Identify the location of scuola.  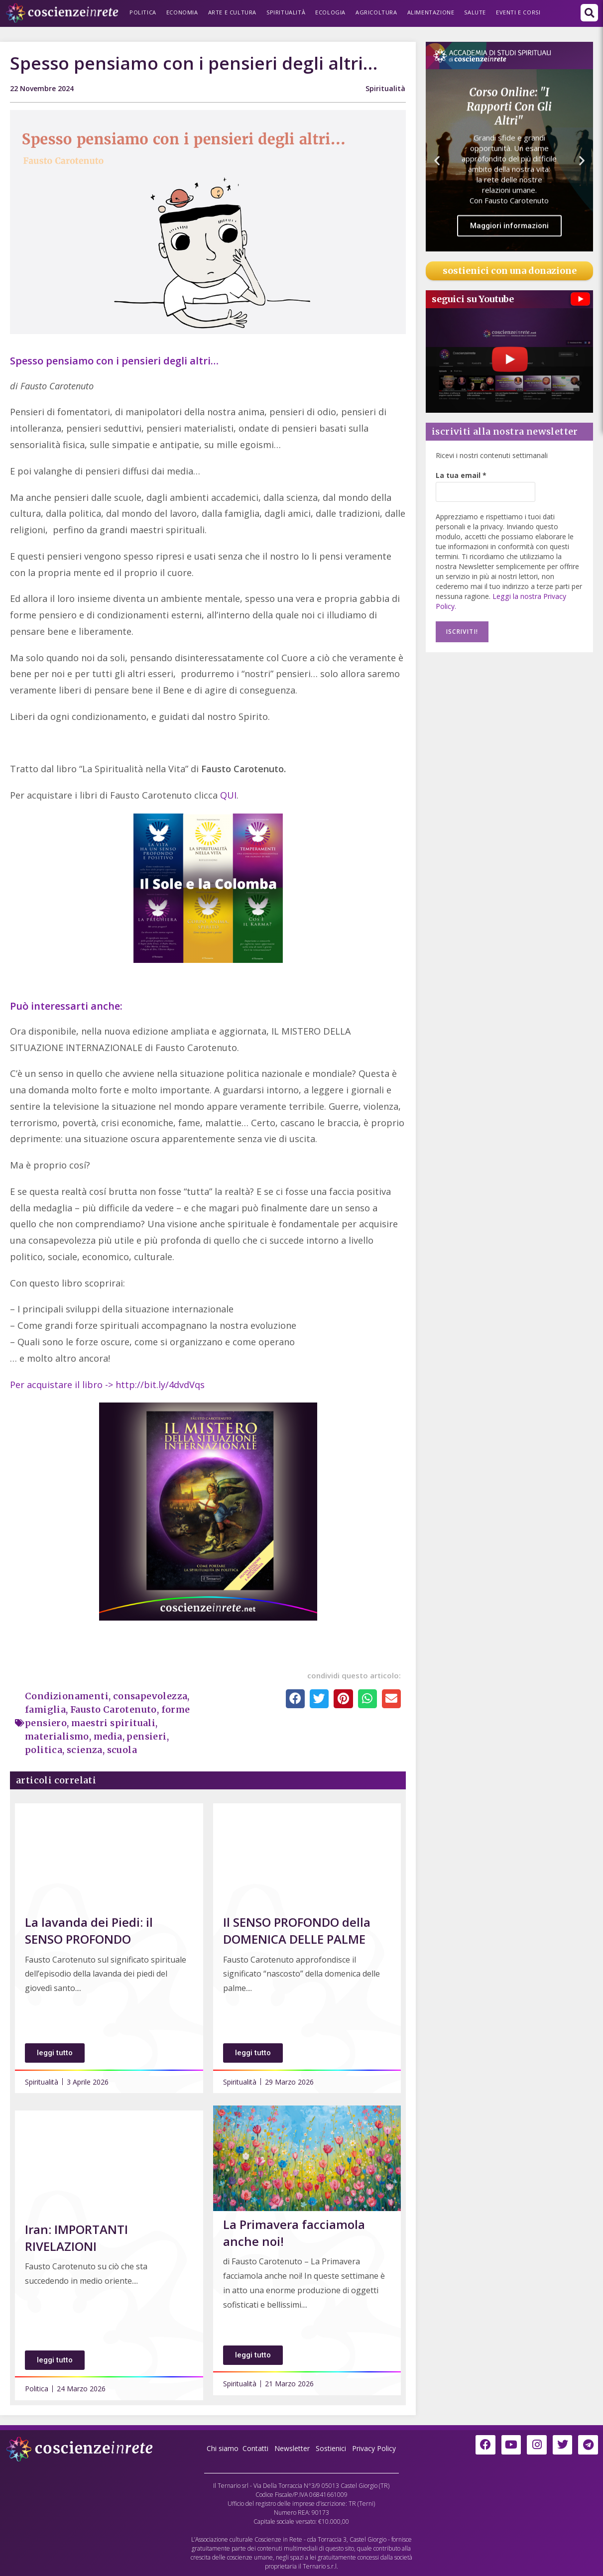
(122, 1750).